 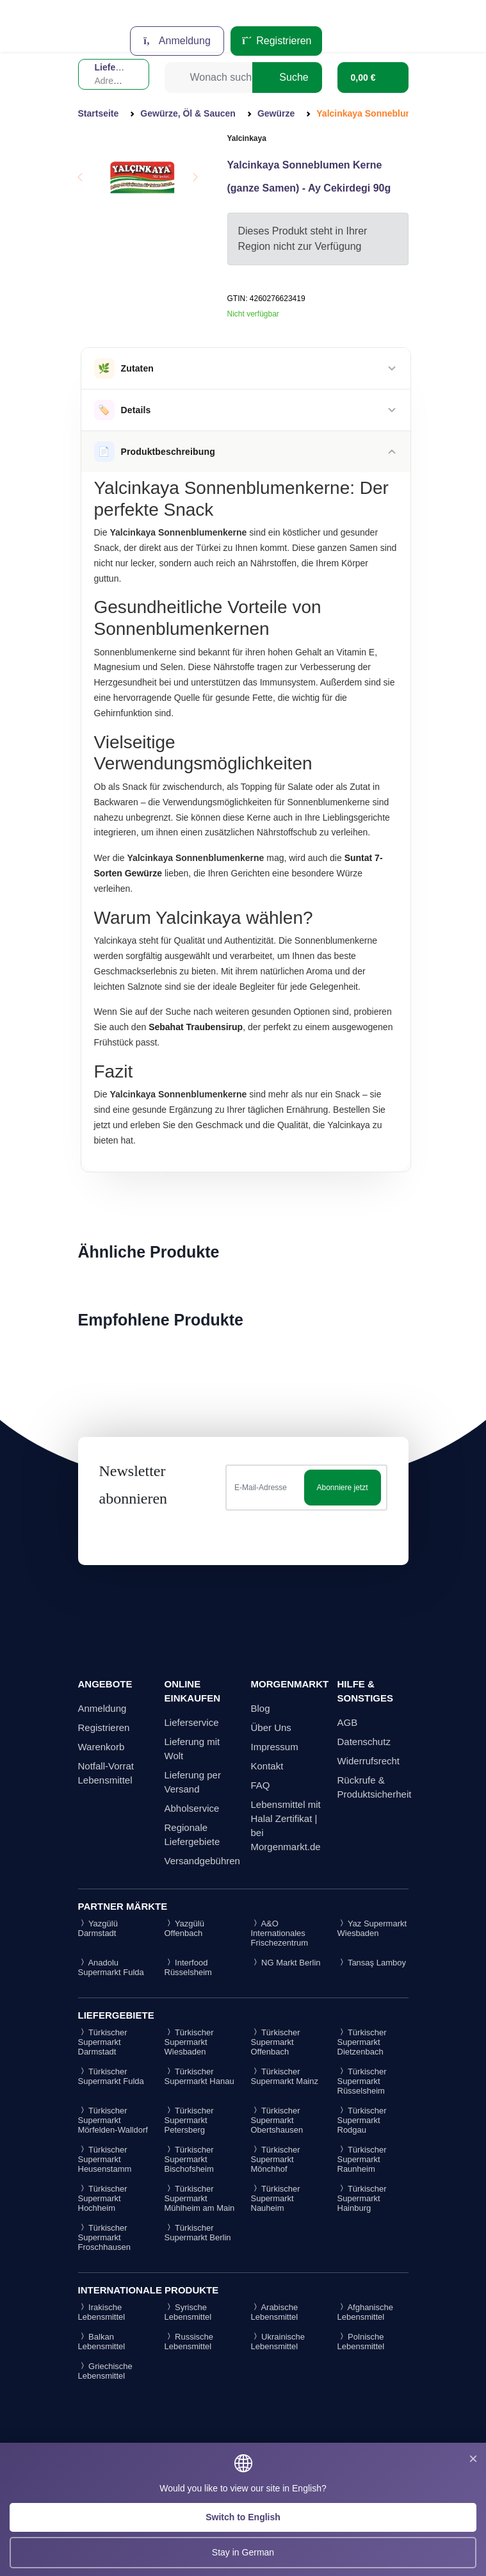 What do you see at coordinates (200, 2198) in the screenshot?
I see `Türkischer Supermarkt Mühlheim am Main` at bounding box center [200, 2198].